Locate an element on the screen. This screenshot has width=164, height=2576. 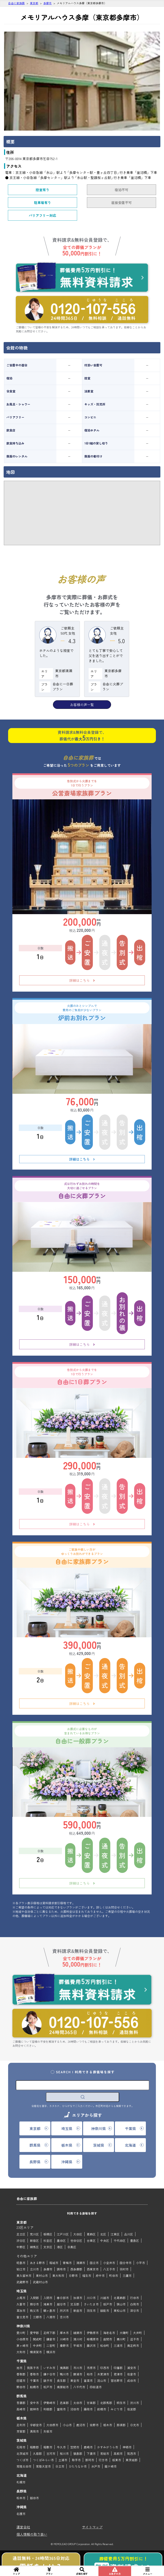
秦野市 is located at coordinates (64, 2345).